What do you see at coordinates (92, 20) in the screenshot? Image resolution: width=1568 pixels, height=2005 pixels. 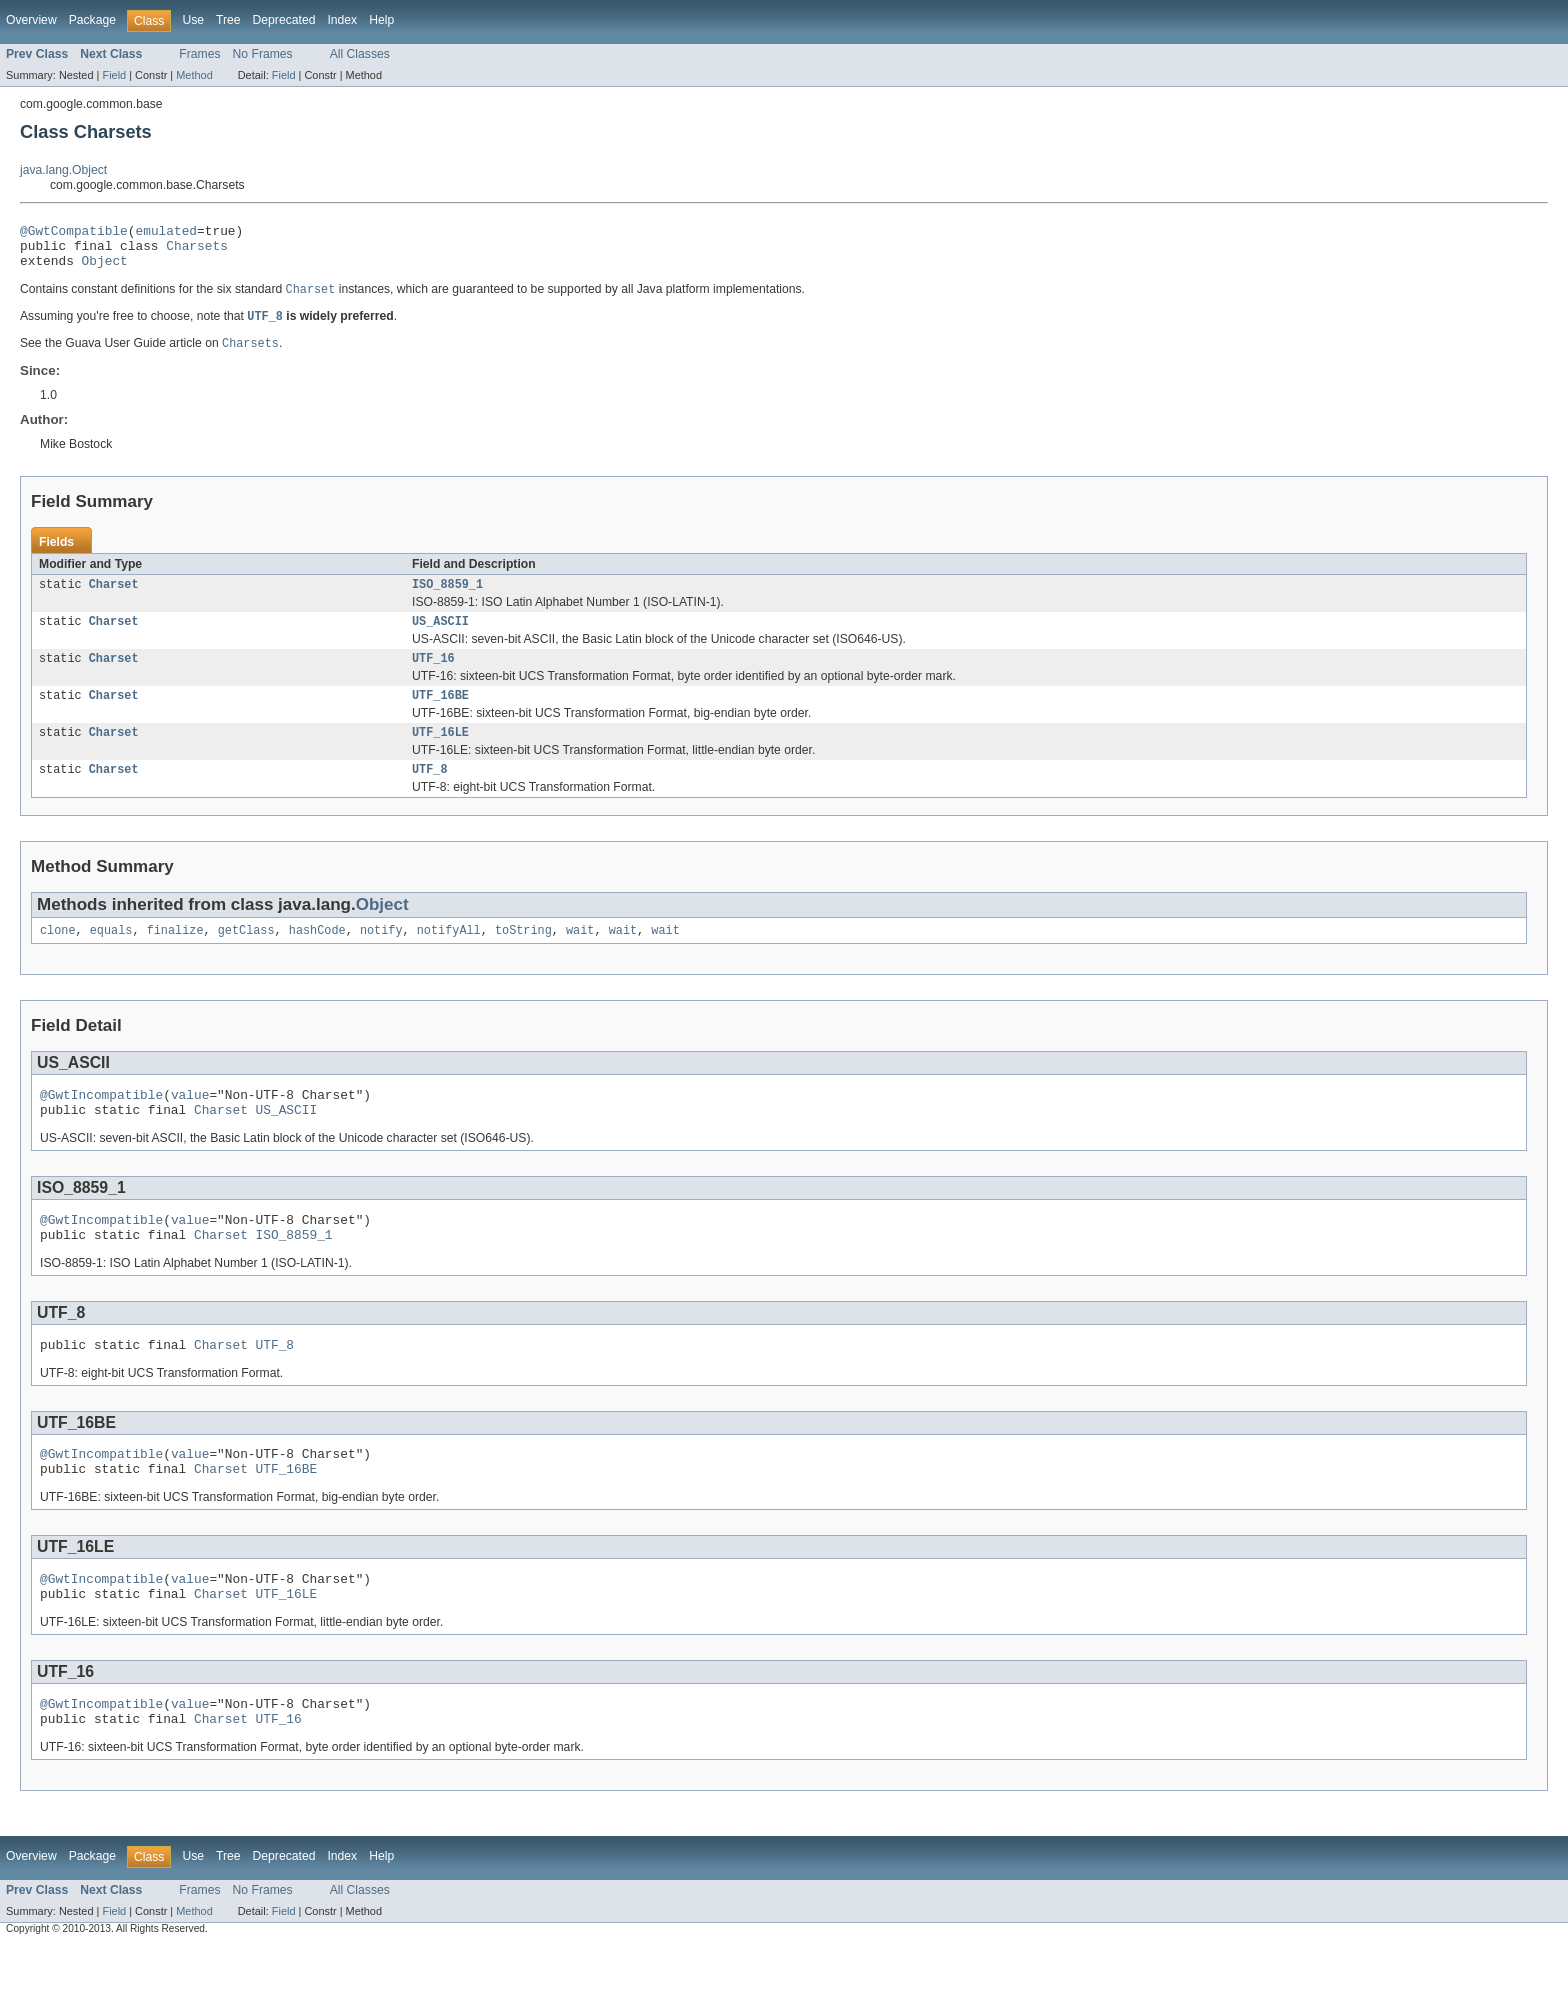 I see `Package` at bounding box center [92, 20].